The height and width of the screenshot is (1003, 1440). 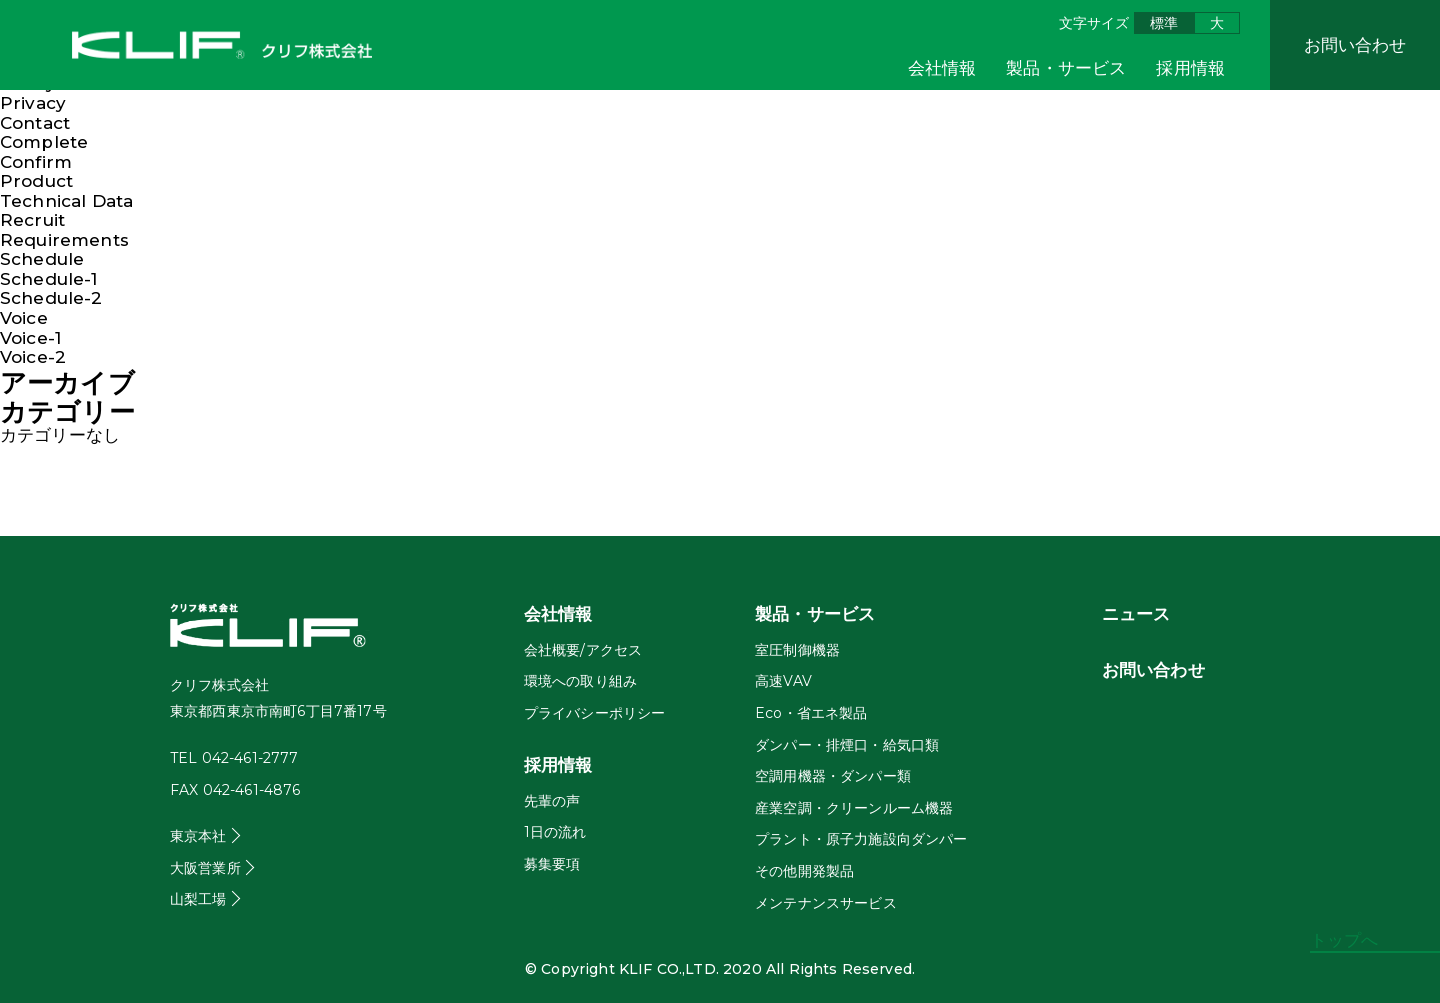 What do you see at coordinates (555, 832) in the screenshot?
I see `1日の流れ` at bounding box center [555, 832].